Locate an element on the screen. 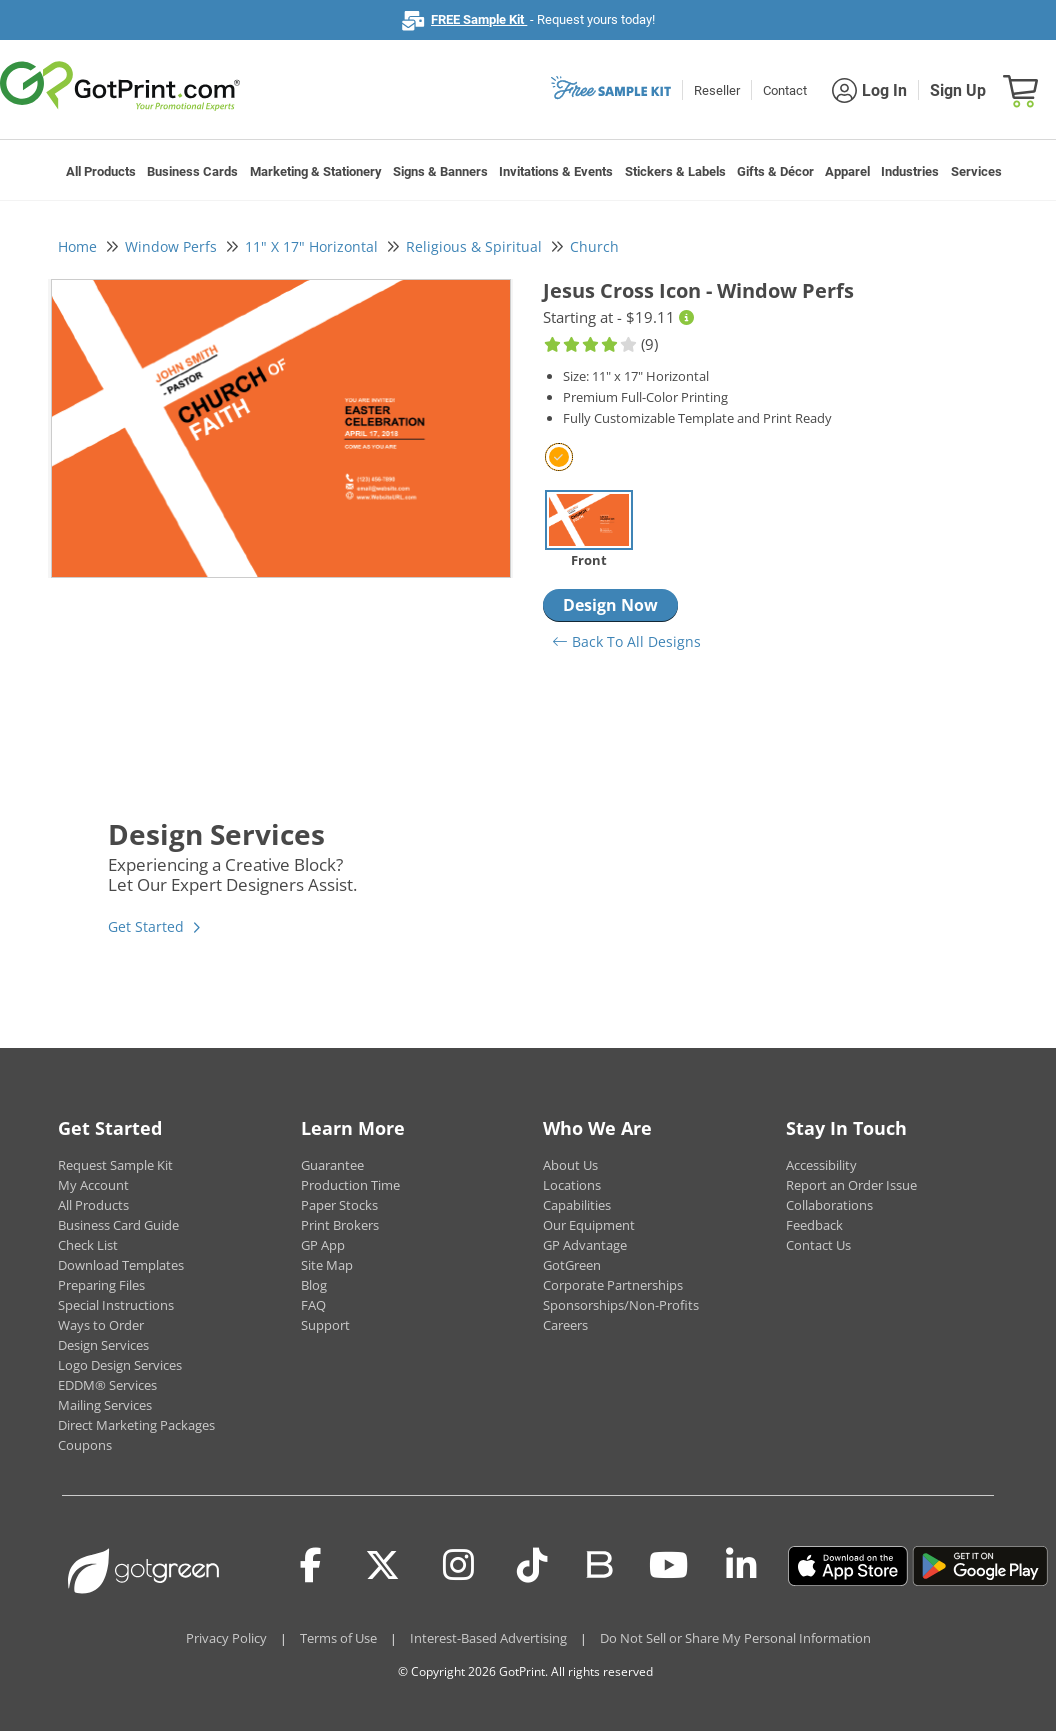  Design Services is located at coordinates (103, 1345).